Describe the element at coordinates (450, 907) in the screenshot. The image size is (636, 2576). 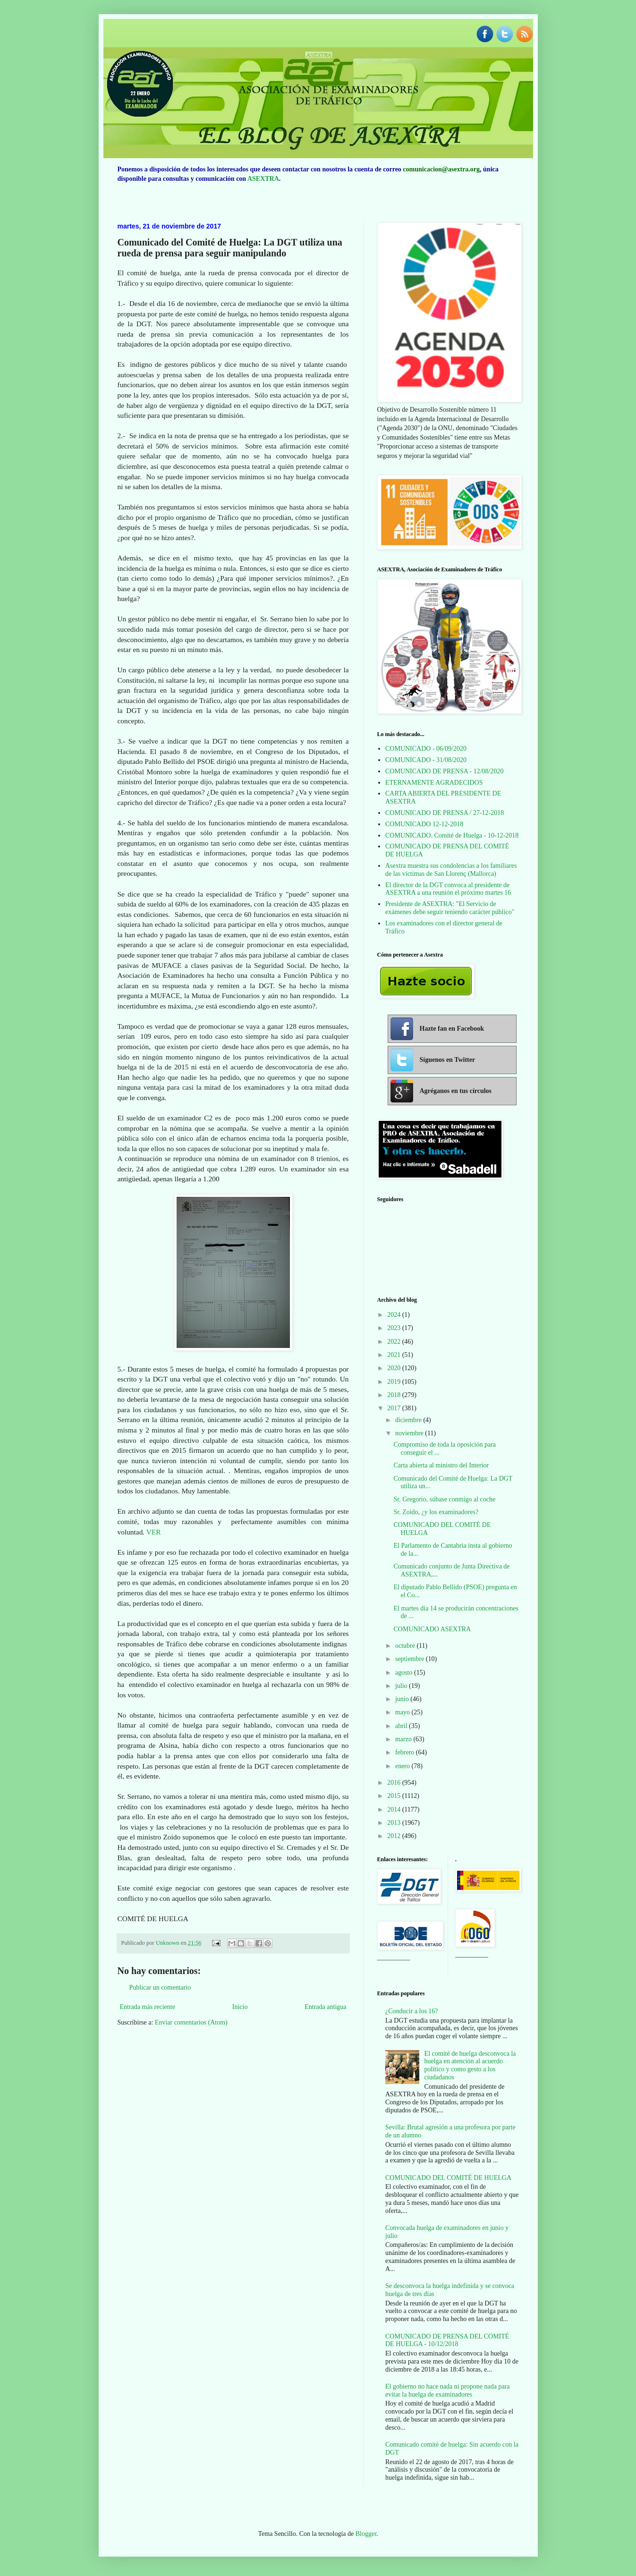
I see `Presidente de ASEXTRA: "El Servicio de exámenes debe seguir teniendo carácter público"` at that location.